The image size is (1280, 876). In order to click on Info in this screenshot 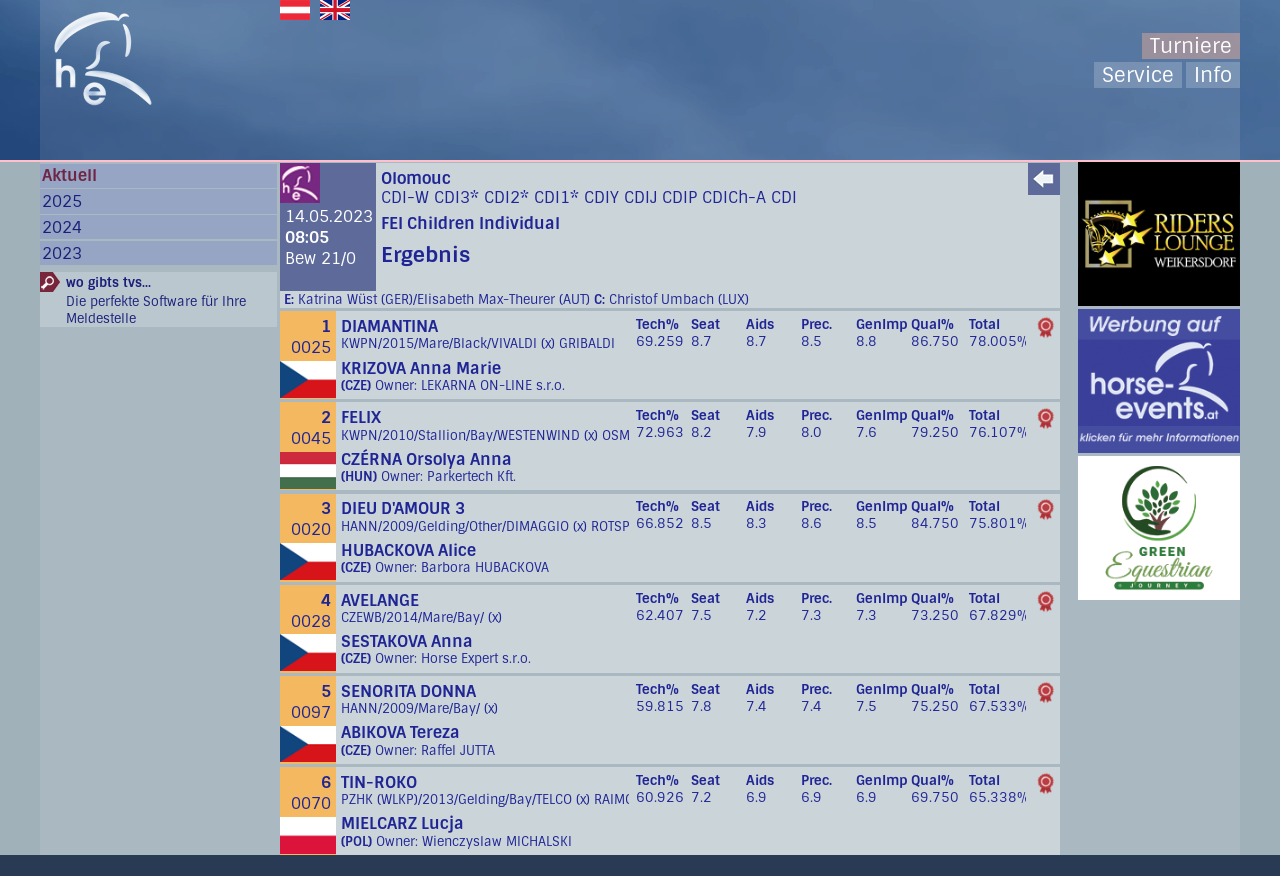, I will do `click(1213, 75)`.